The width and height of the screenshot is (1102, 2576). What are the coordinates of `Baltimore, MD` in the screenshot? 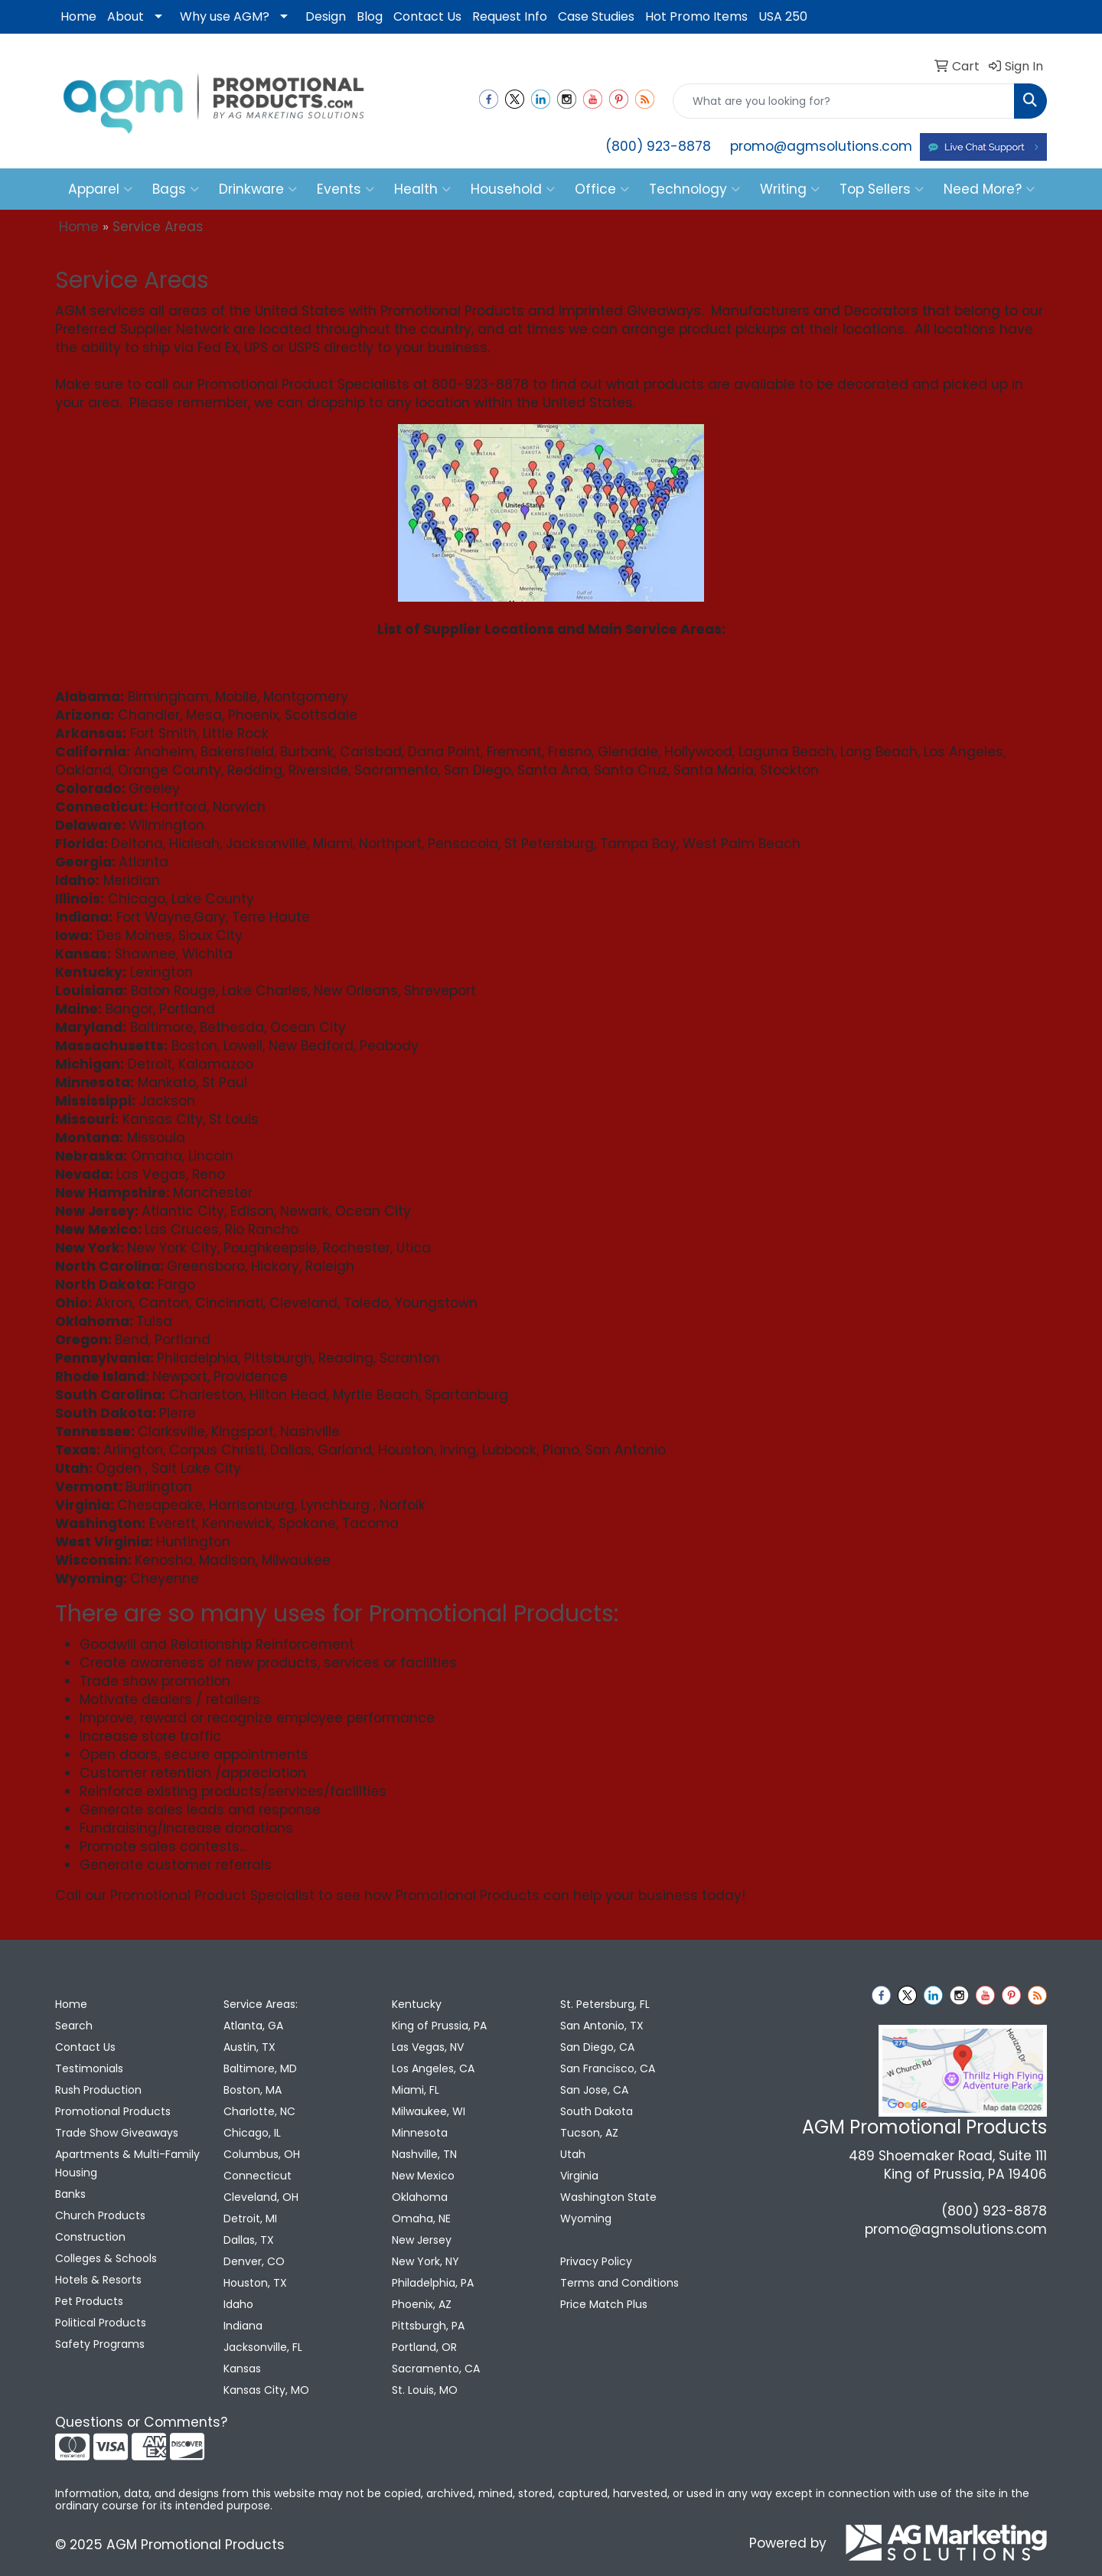 It's located at (260, 2068).